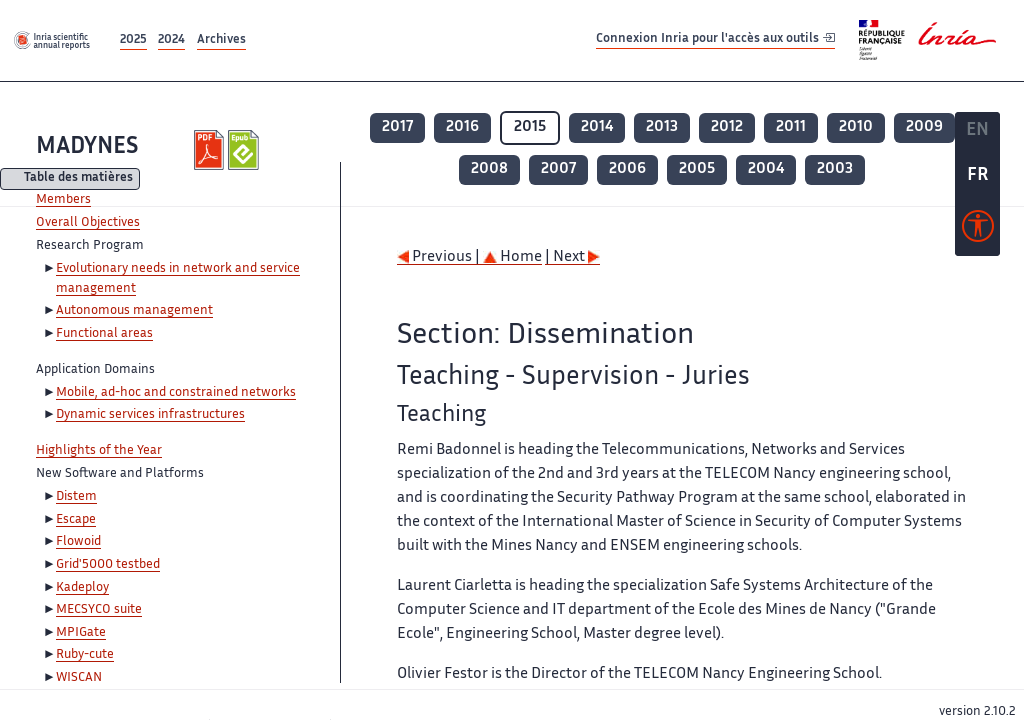  What do you see at coordinates (221, 40) in the screenshot?
I see `Archives` at bounding box center [221, 40].